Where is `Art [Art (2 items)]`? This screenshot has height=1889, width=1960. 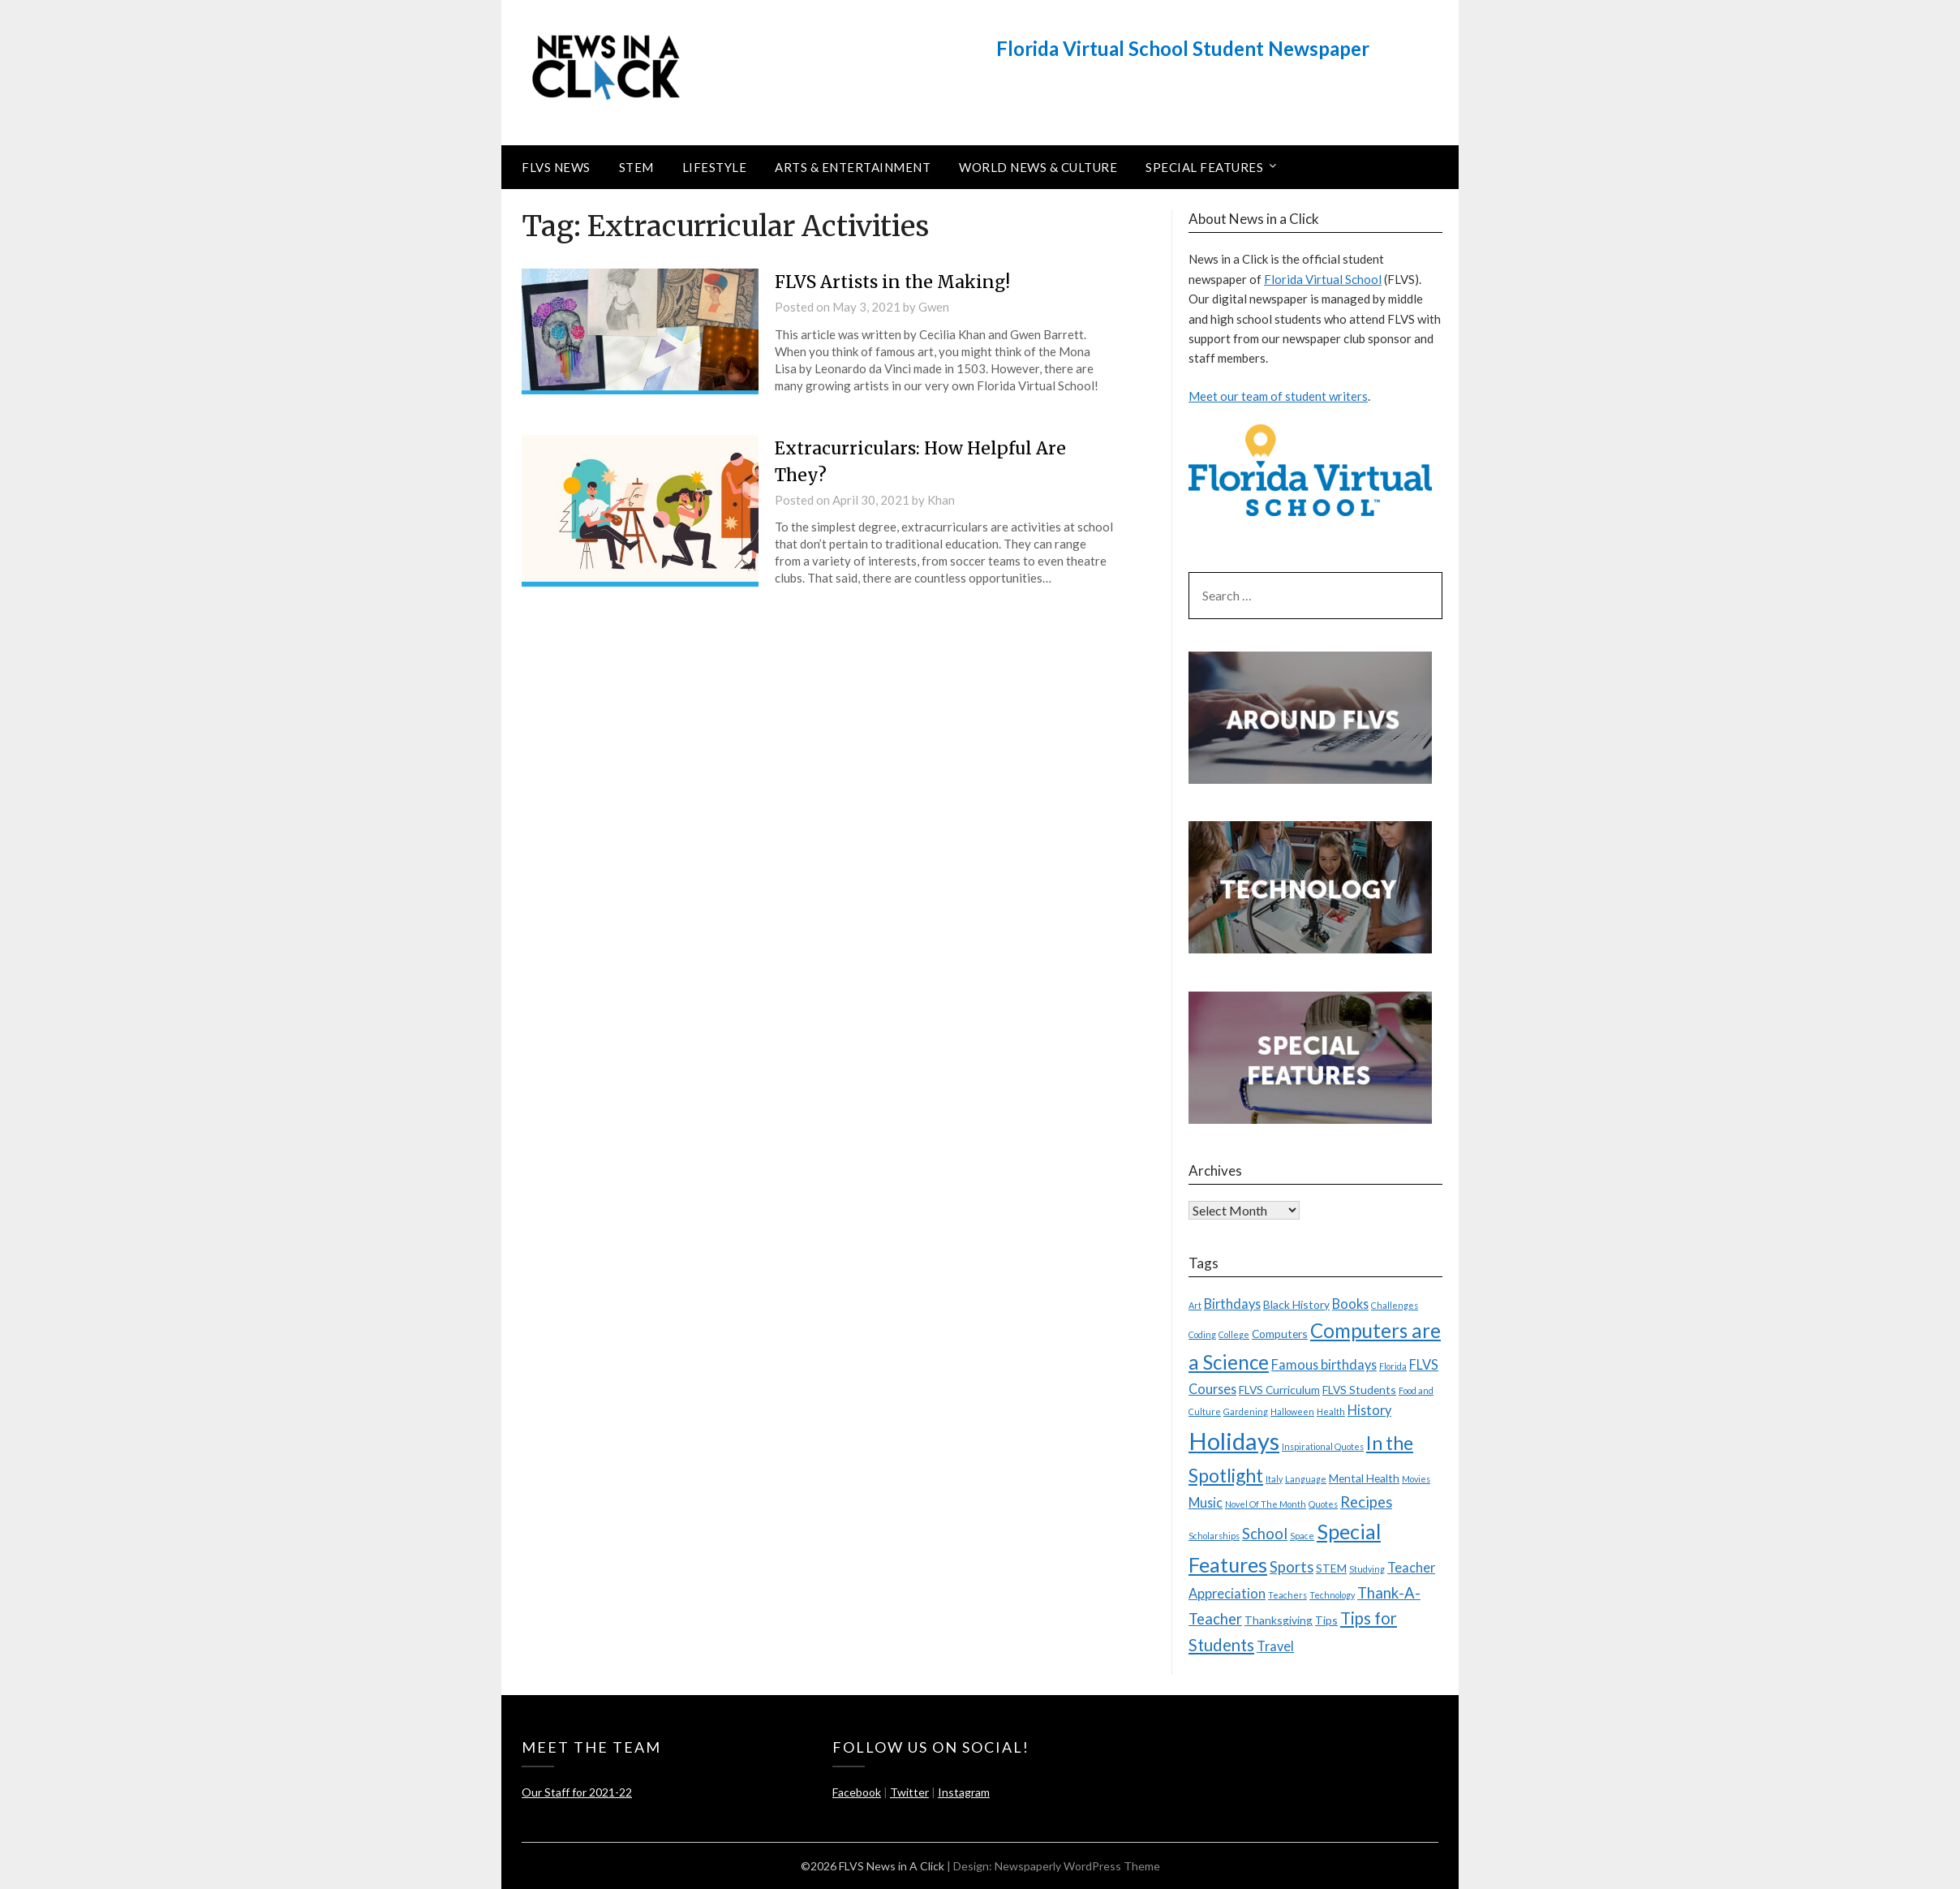
Art [Art (2 items)] is located at coordinates (1194, 1305).